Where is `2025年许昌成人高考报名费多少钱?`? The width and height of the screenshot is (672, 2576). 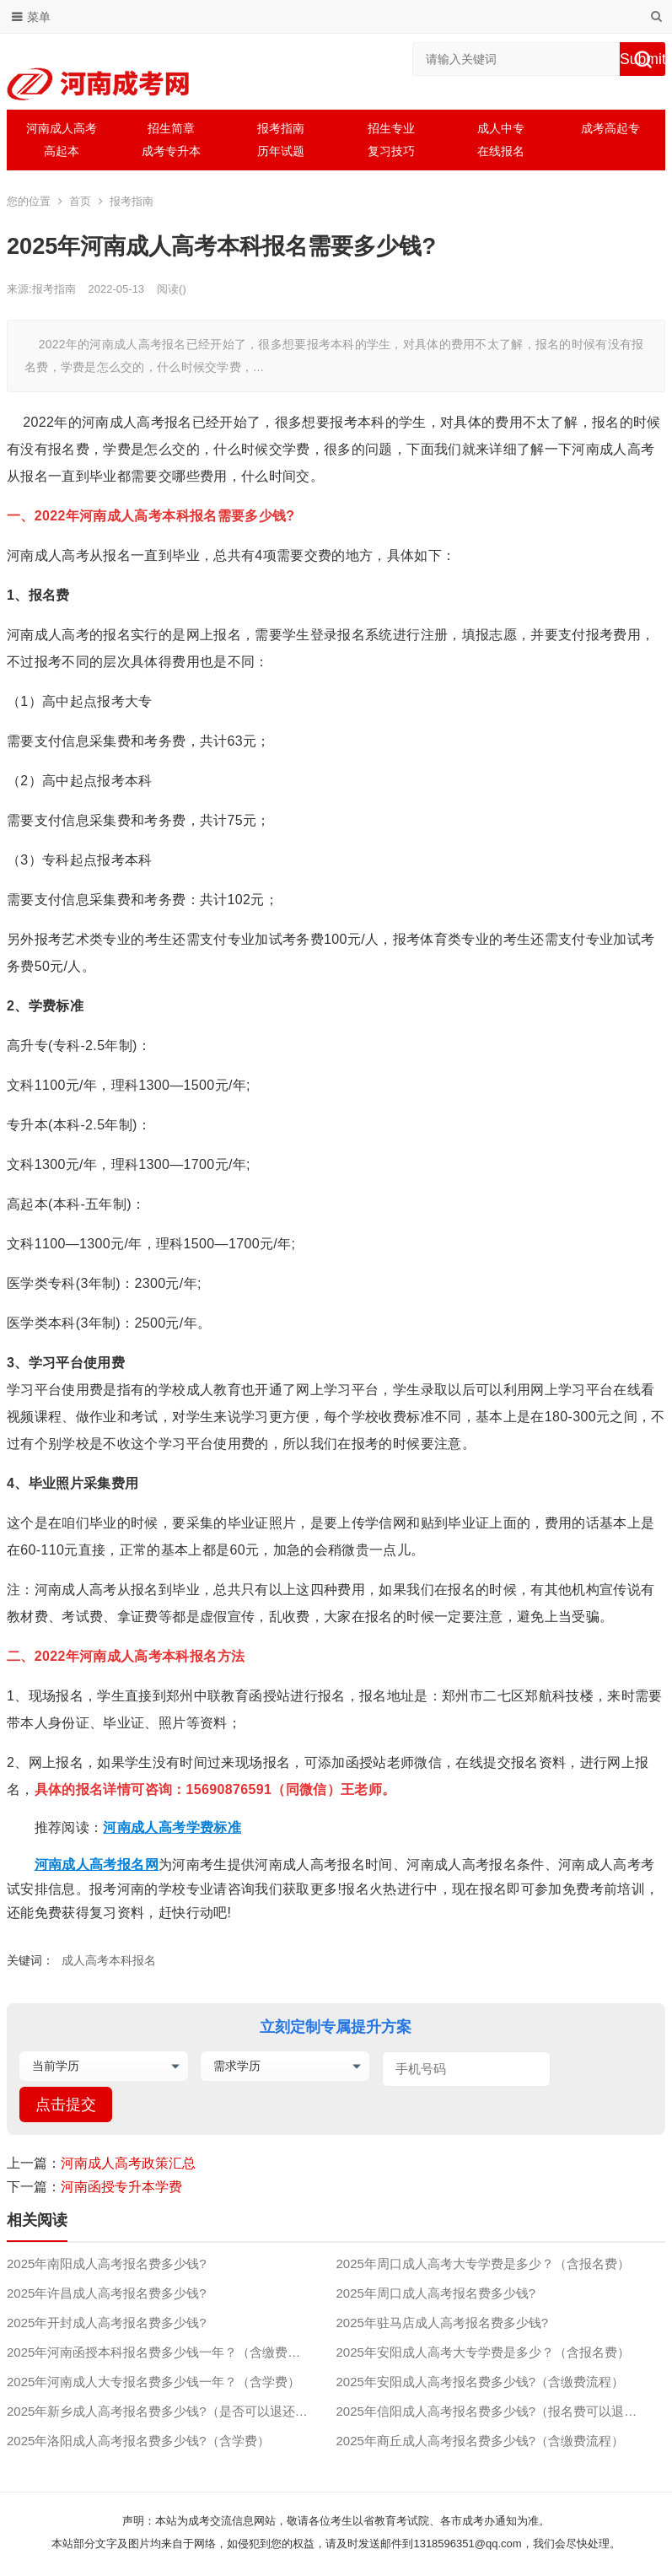
2025年许昌成人高考报名费多少钱? is located at coordinates (107, 2293).